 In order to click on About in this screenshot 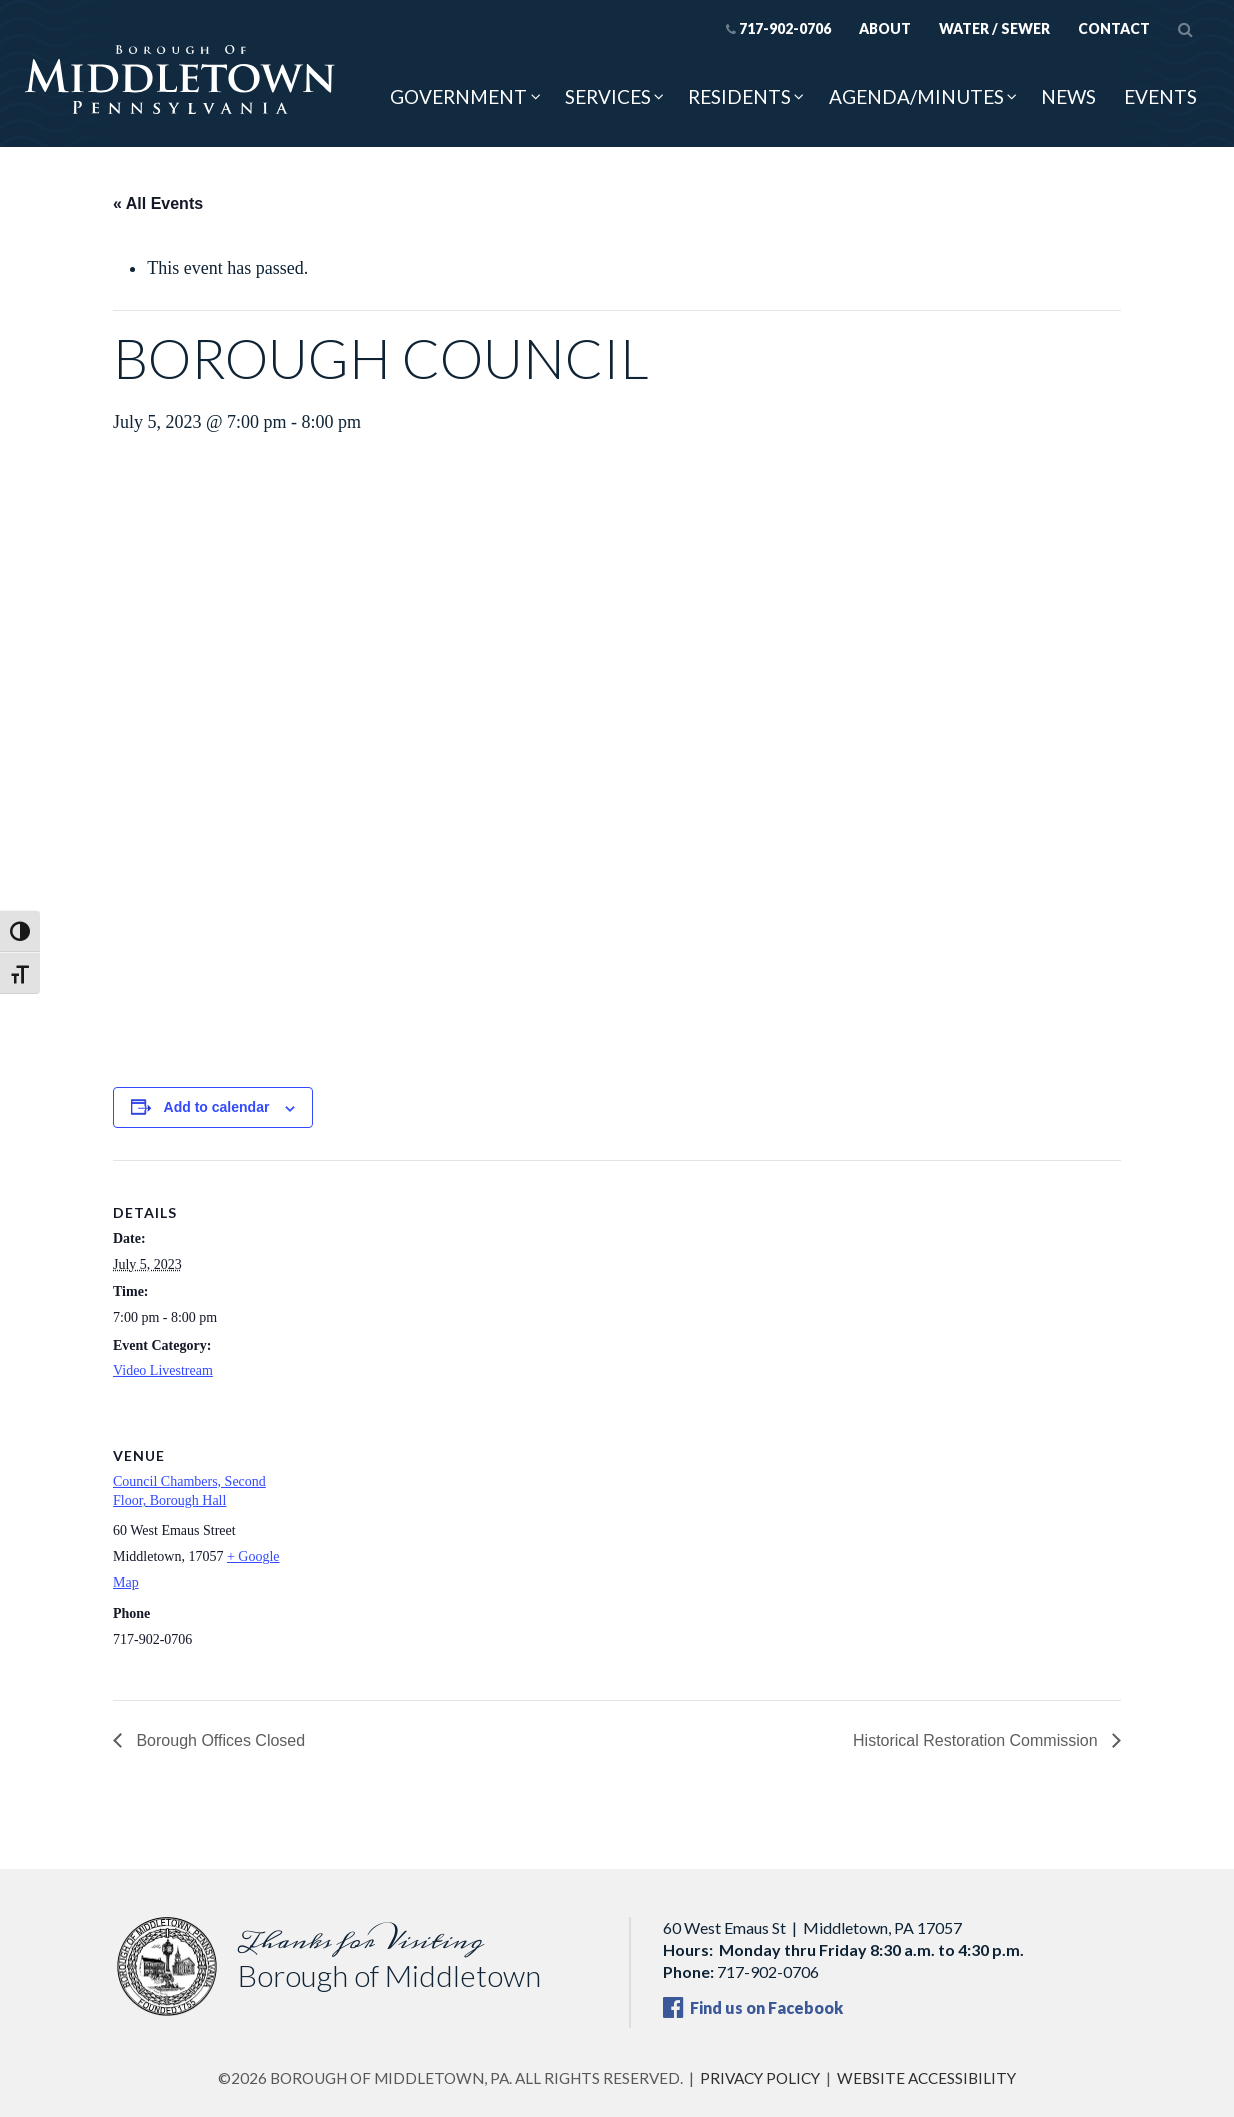, I will do `click(885, 28)`.